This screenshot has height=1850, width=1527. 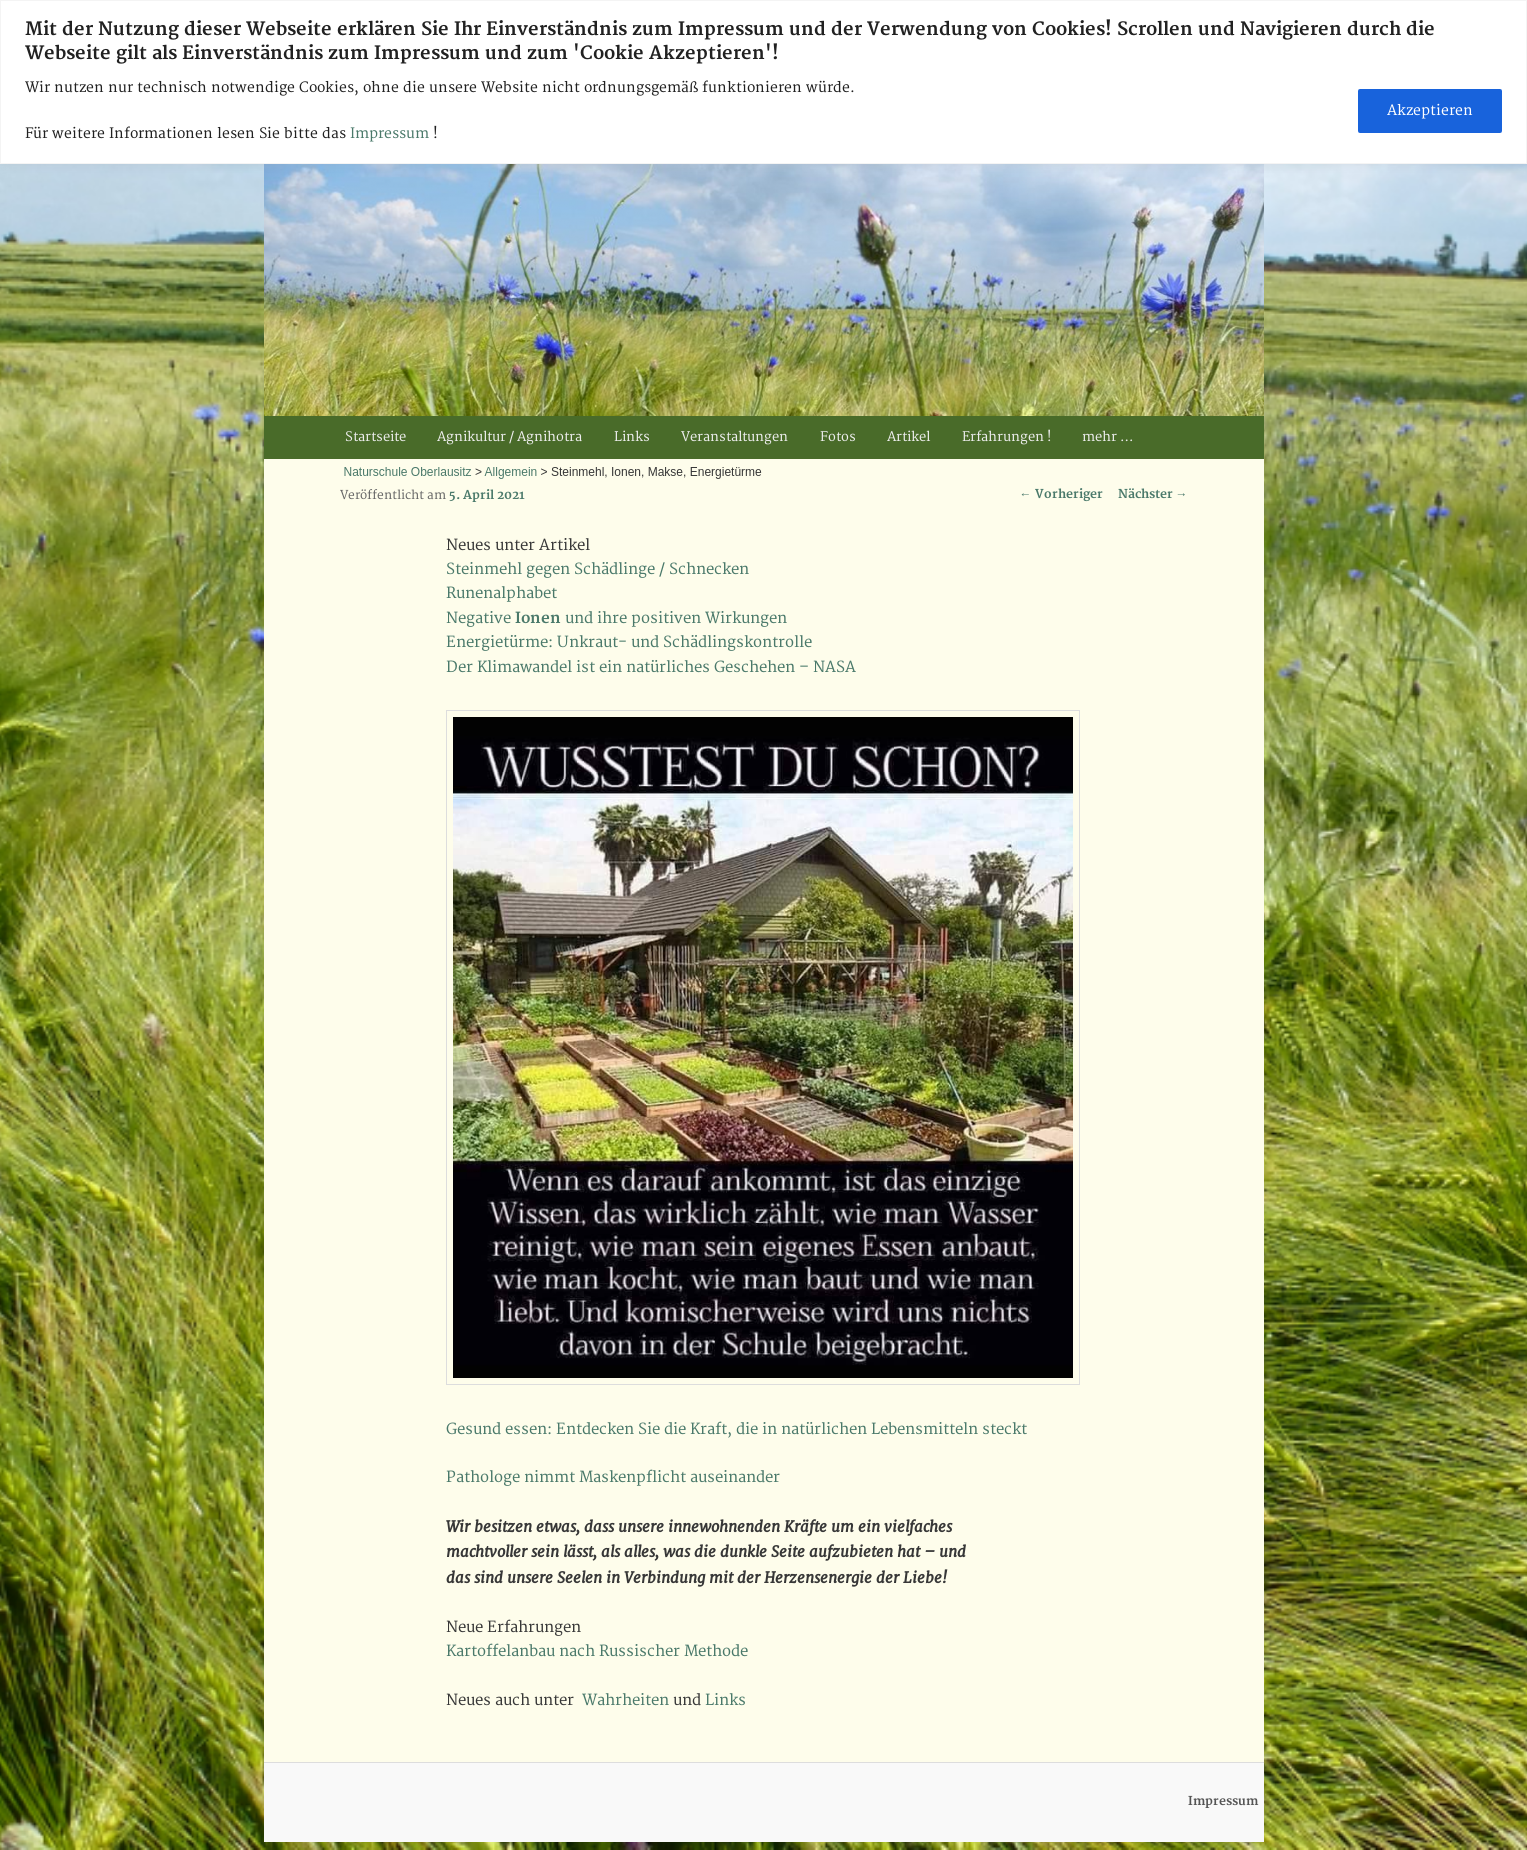 I want to click on Vorheriger, so click(x=1061, y=494).